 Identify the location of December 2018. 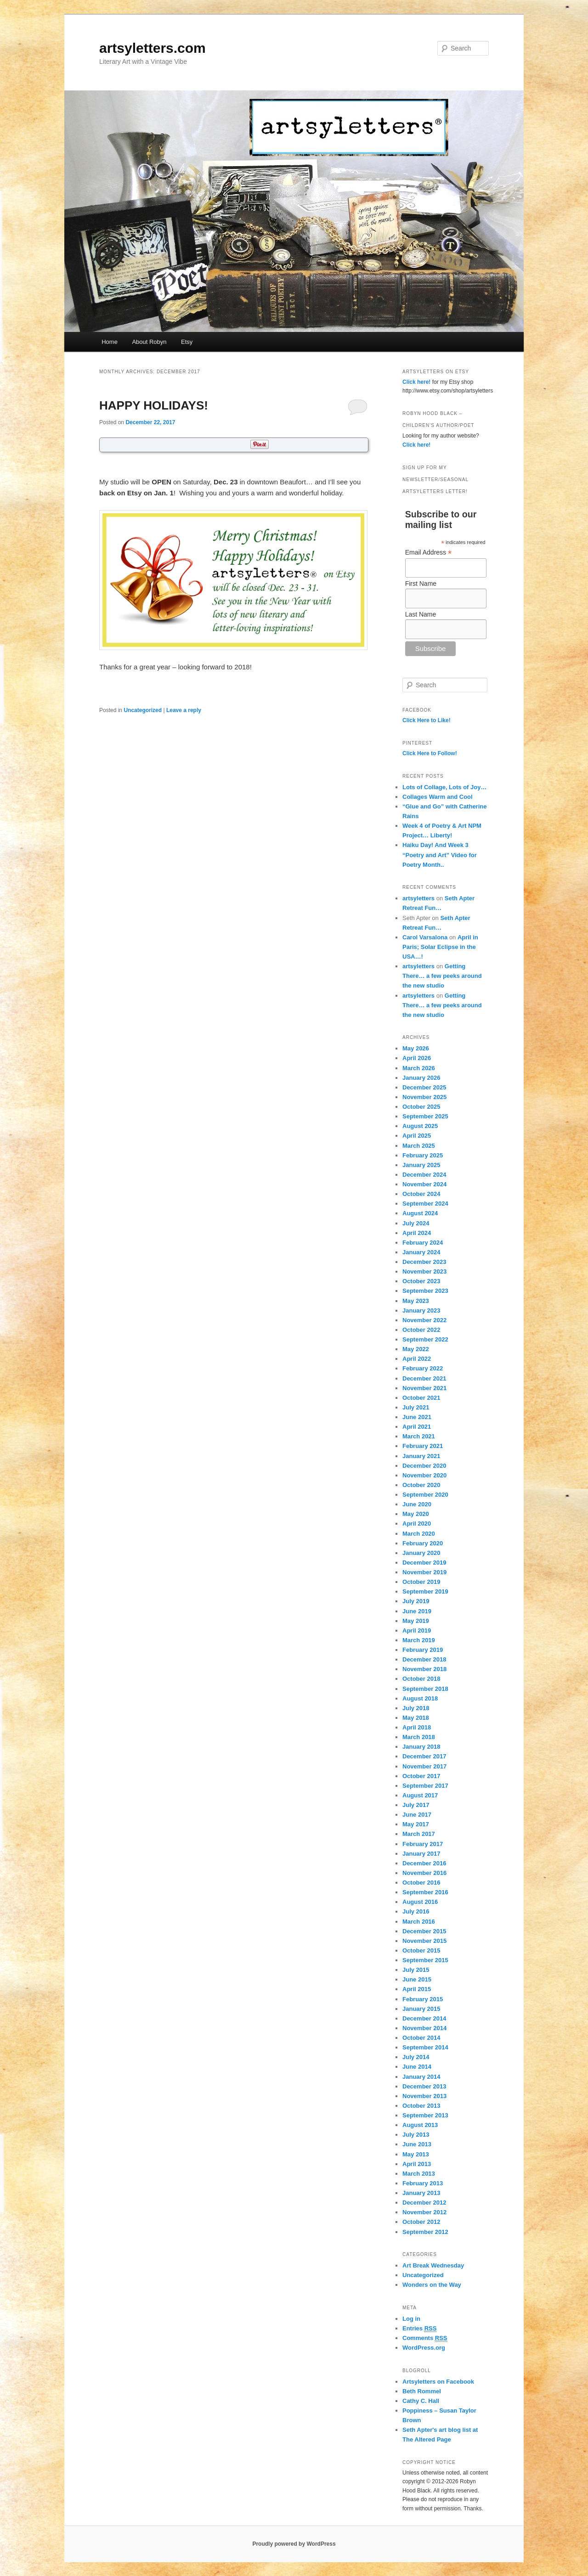
(424, 1659).